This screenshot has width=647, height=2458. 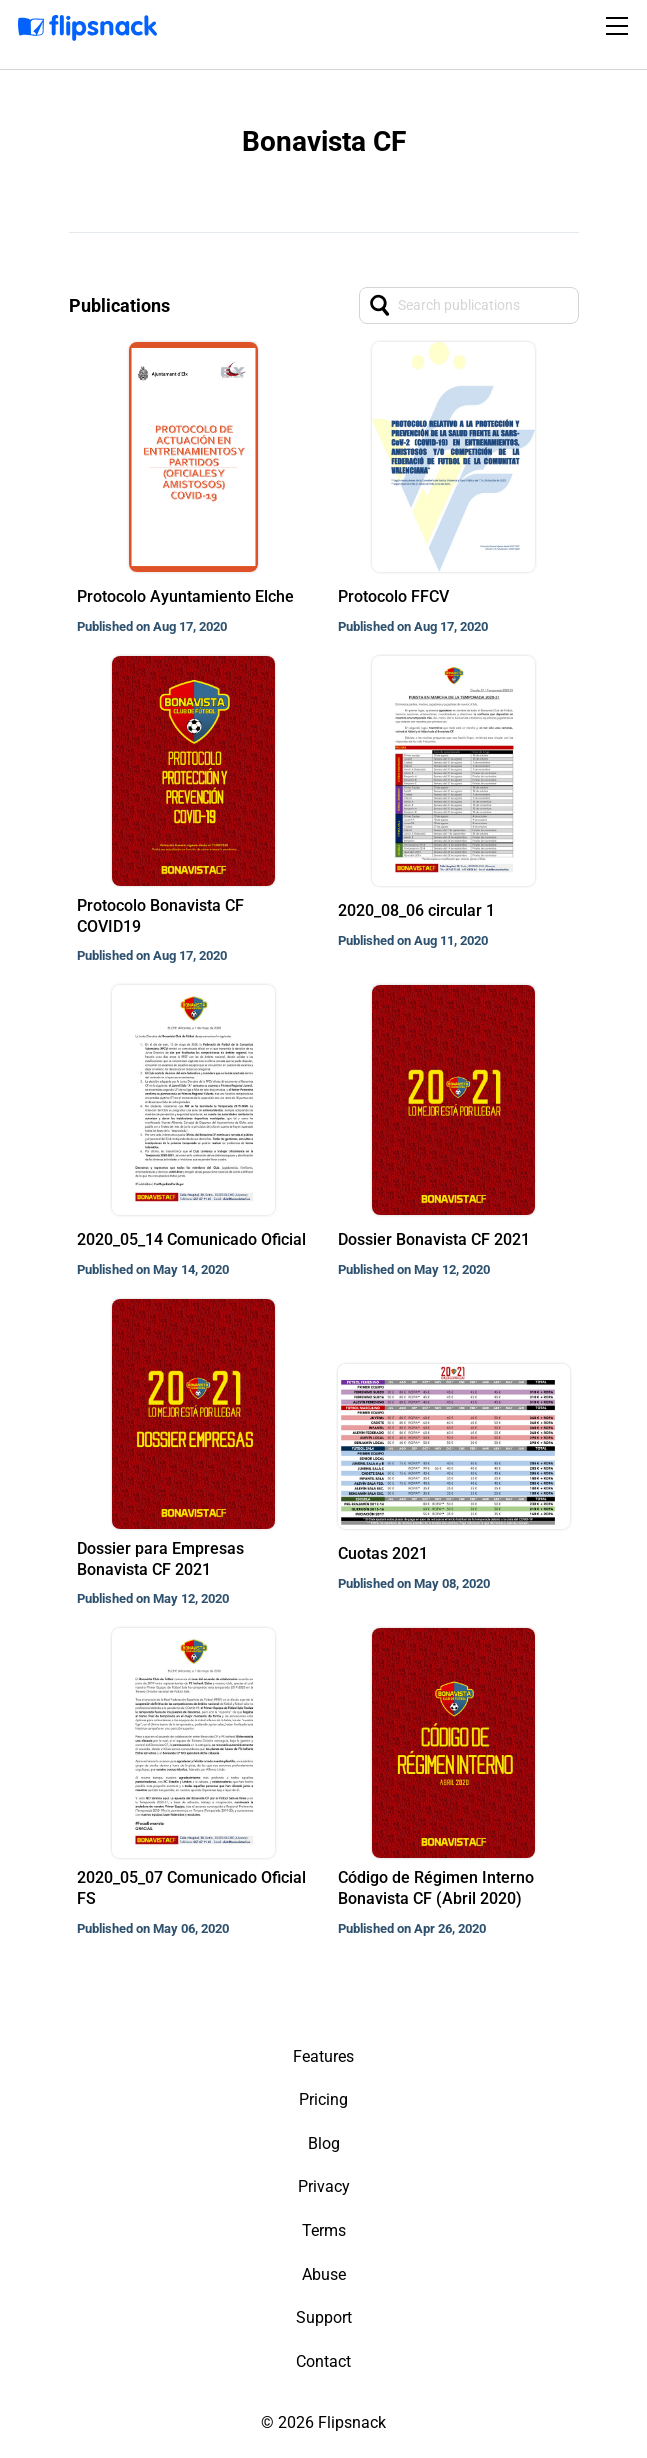 What do you see at coordinates (323, 2056) in the screenshot?
I see `Features` at bounding box center [323, 2056].